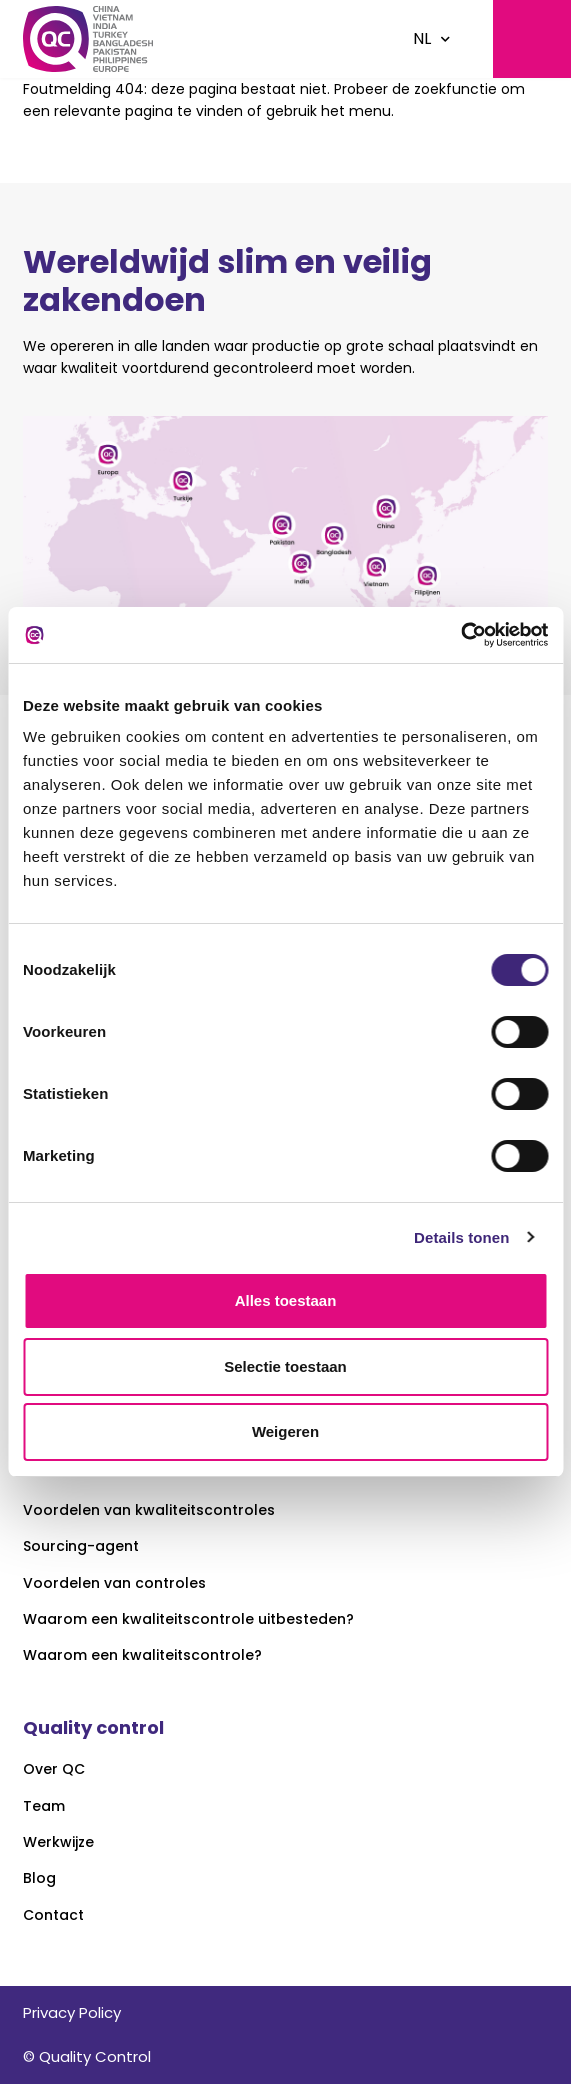 The image size is (571, 2084). I want to click on Sourcing-agent, so click(81, 1546).